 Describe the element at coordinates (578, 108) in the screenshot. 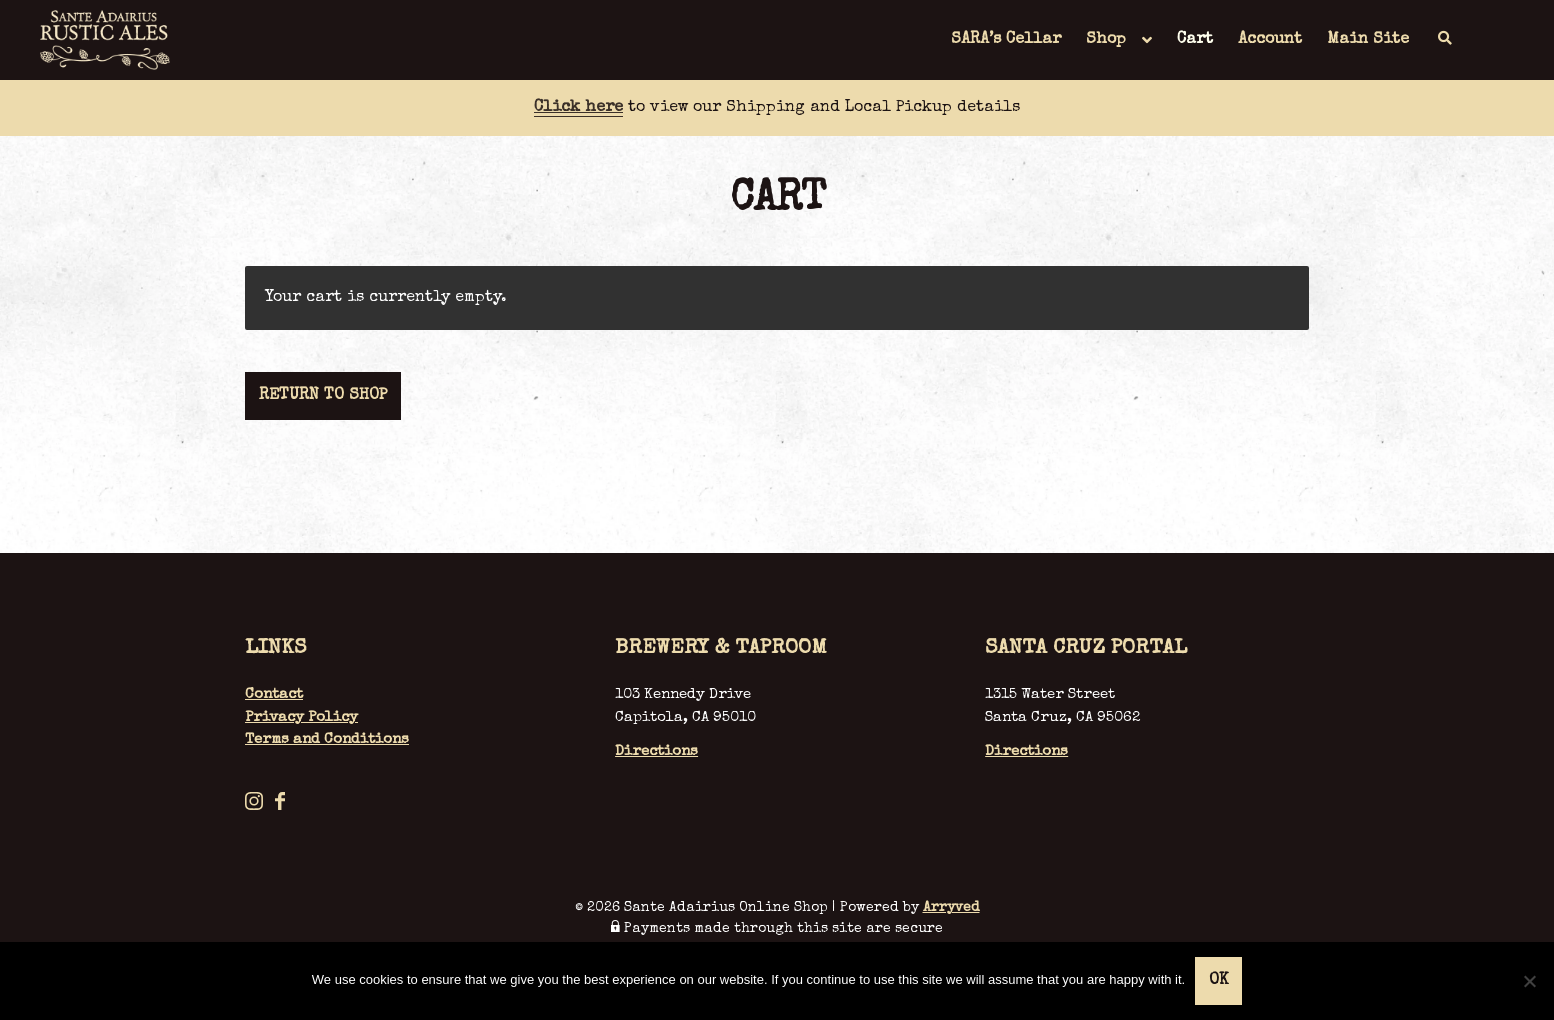

I see `Click here` at that location.